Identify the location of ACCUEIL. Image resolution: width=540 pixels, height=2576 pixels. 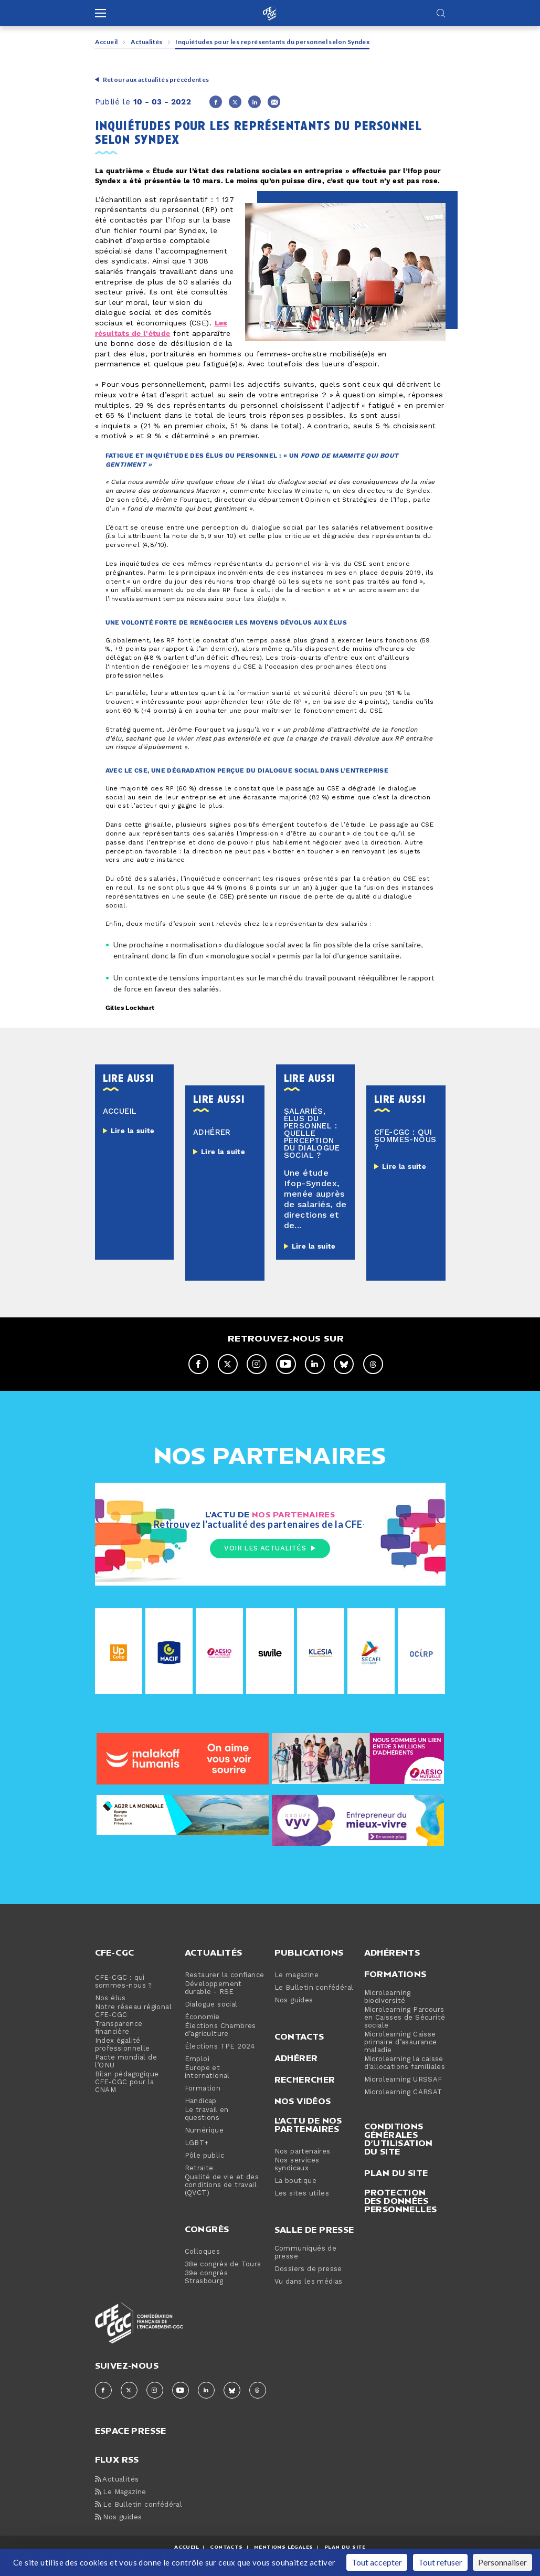
(186, 2547).